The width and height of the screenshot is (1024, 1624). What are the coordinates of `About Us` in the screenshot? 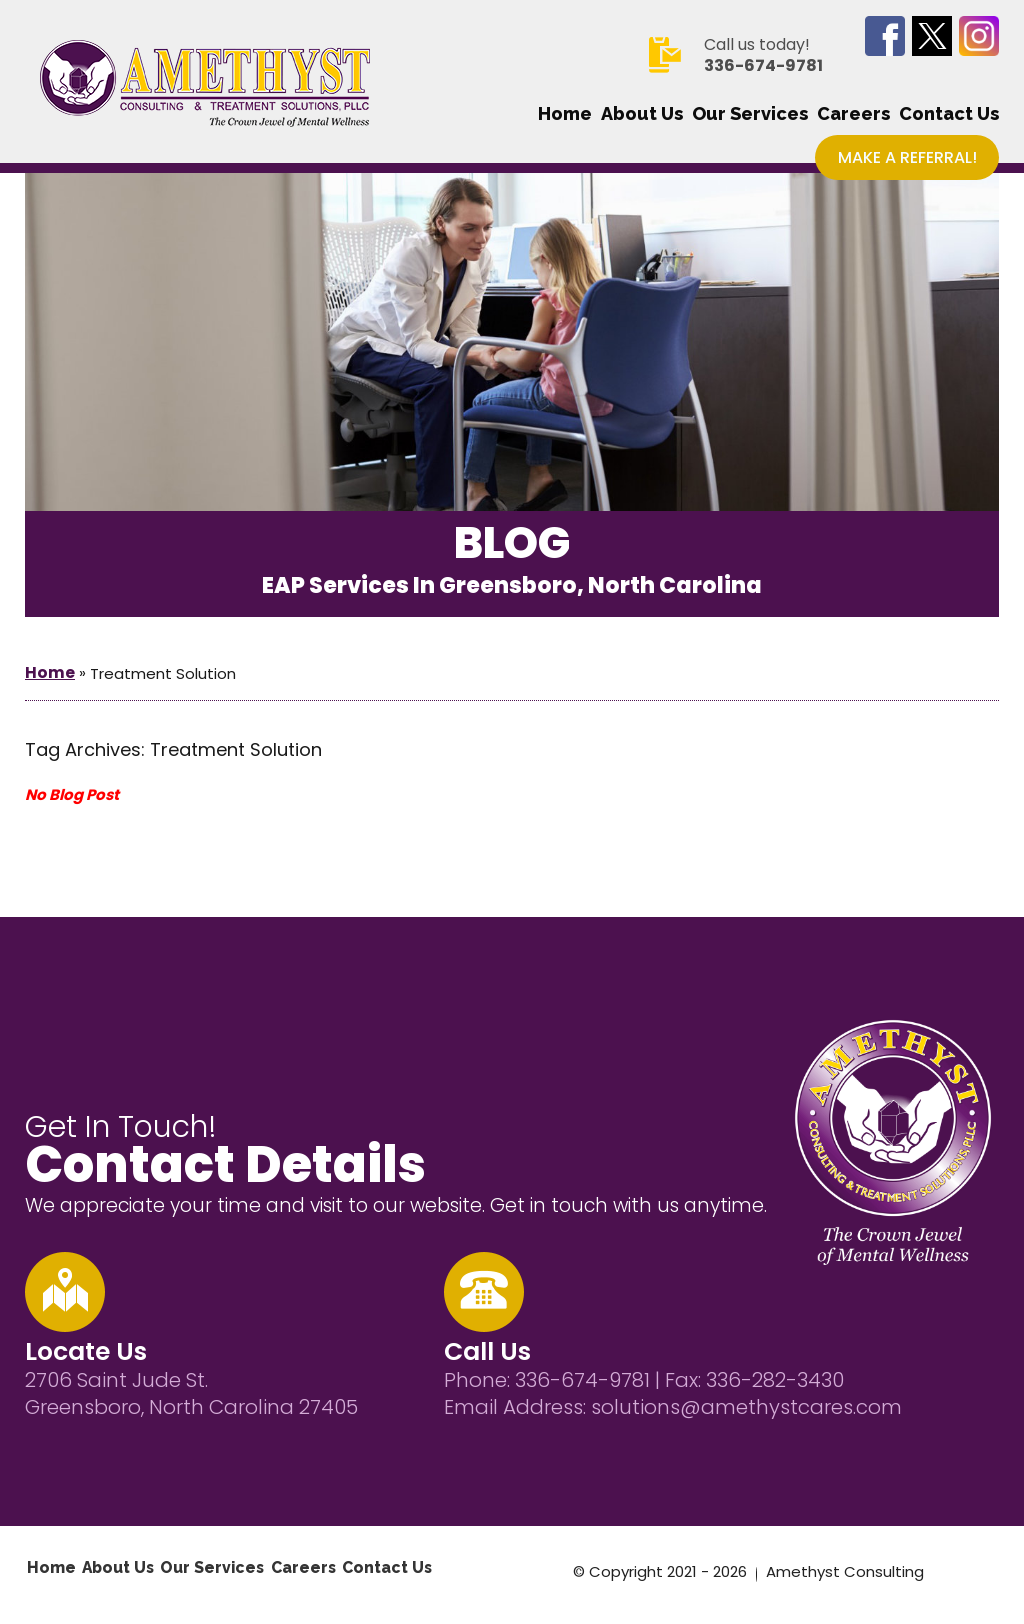 It's located at (642, 114).